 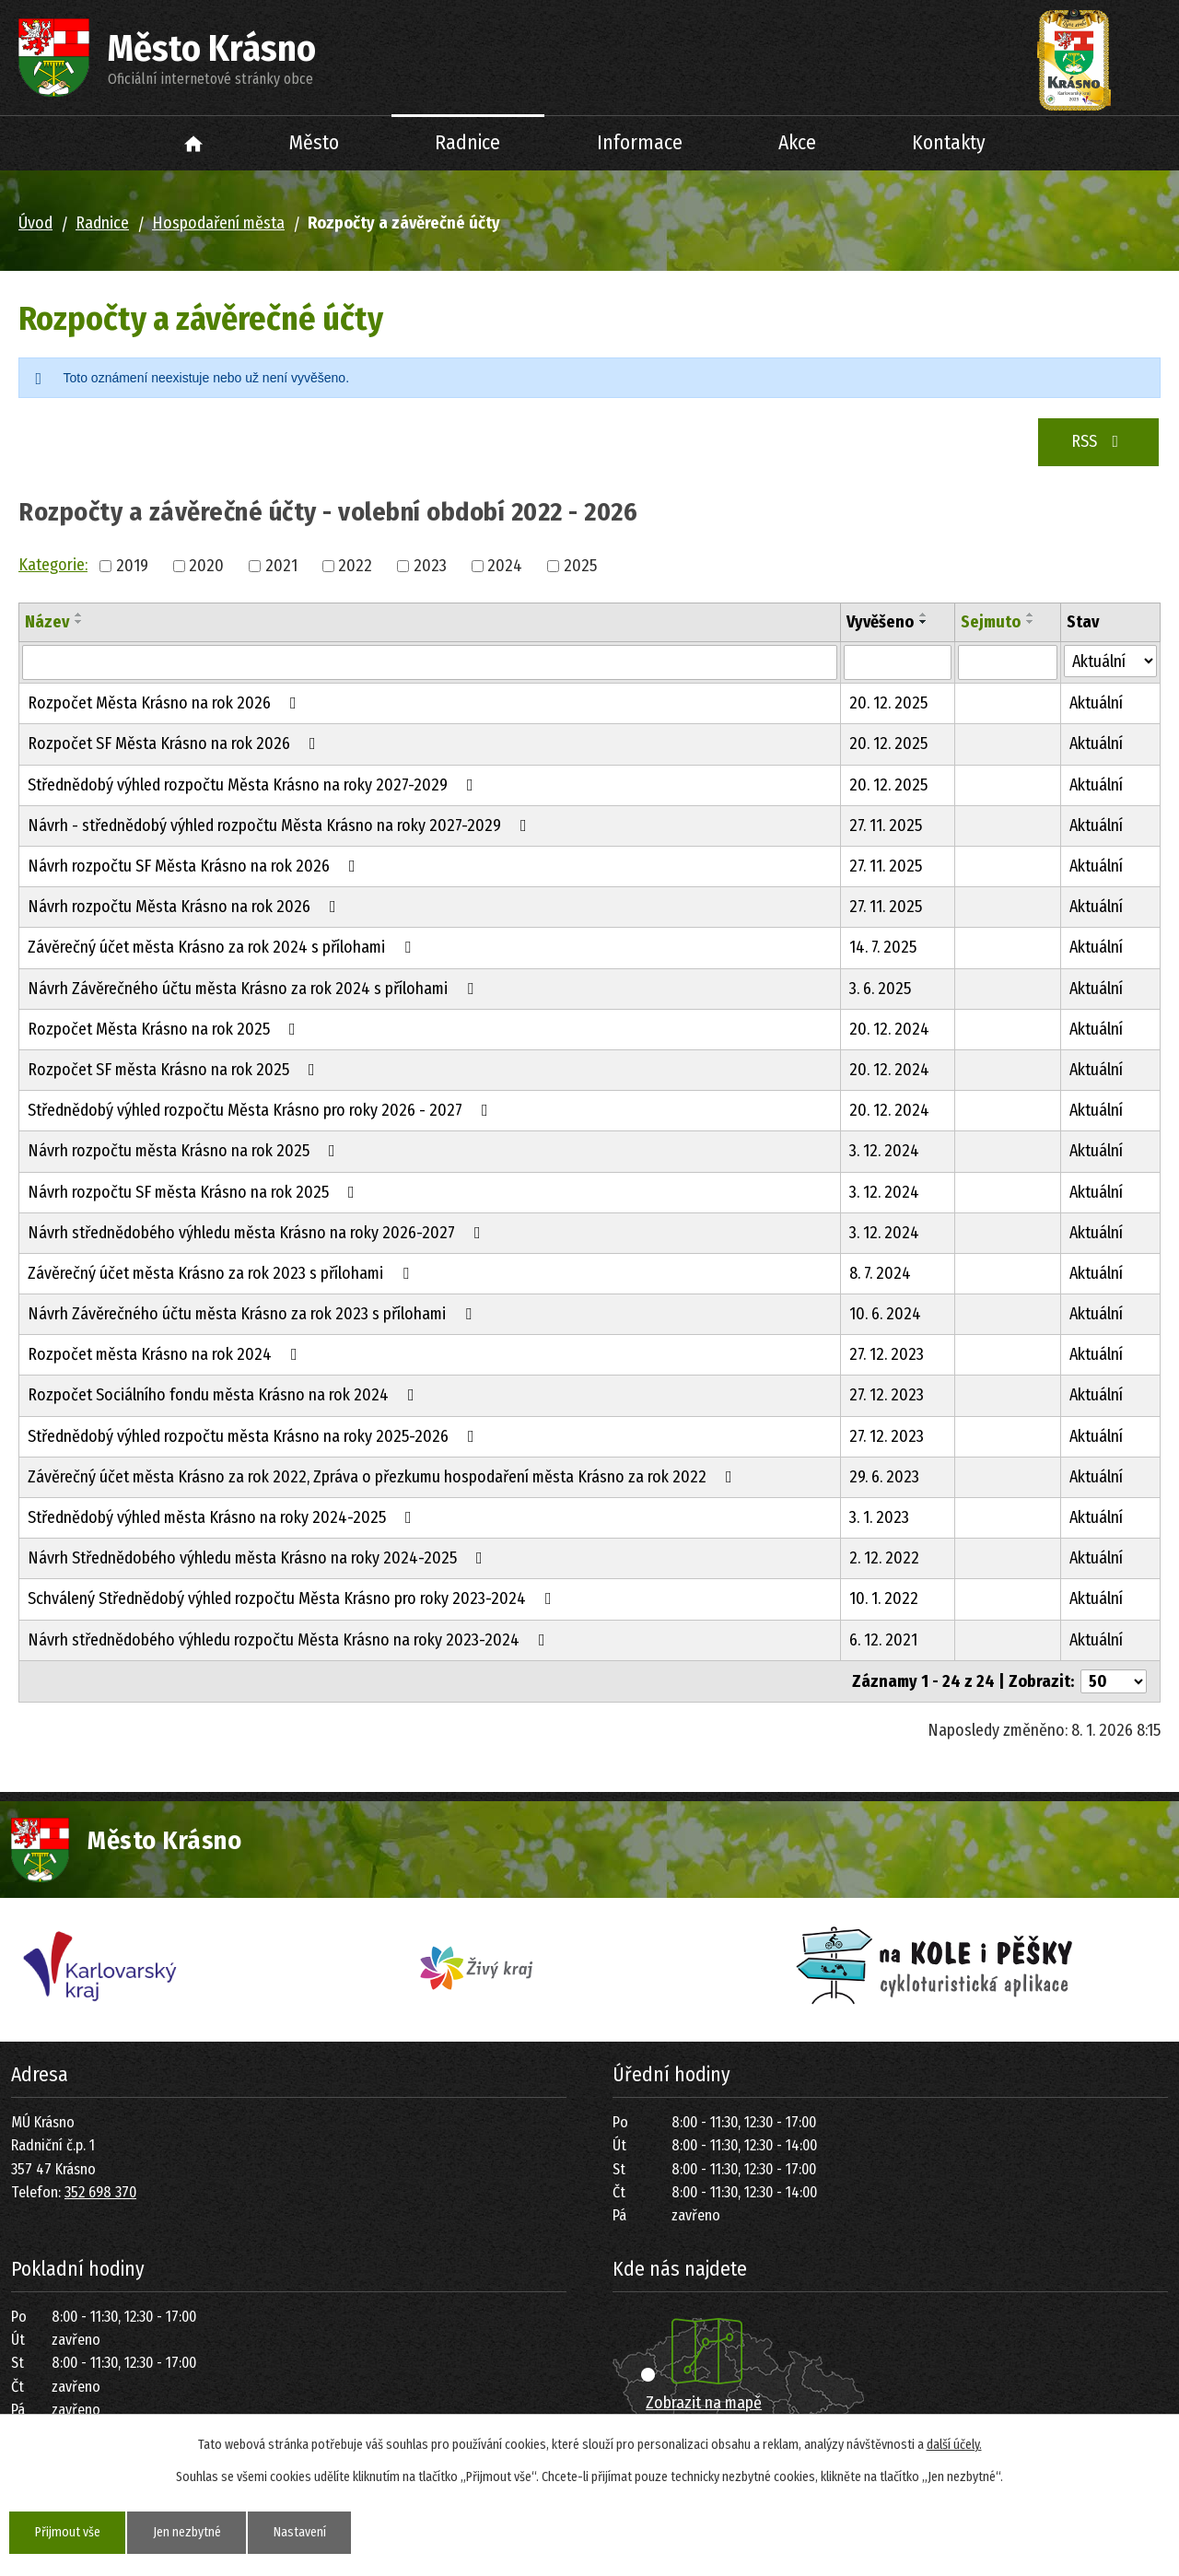 I want to click on Název, so click(x=47, y=622).